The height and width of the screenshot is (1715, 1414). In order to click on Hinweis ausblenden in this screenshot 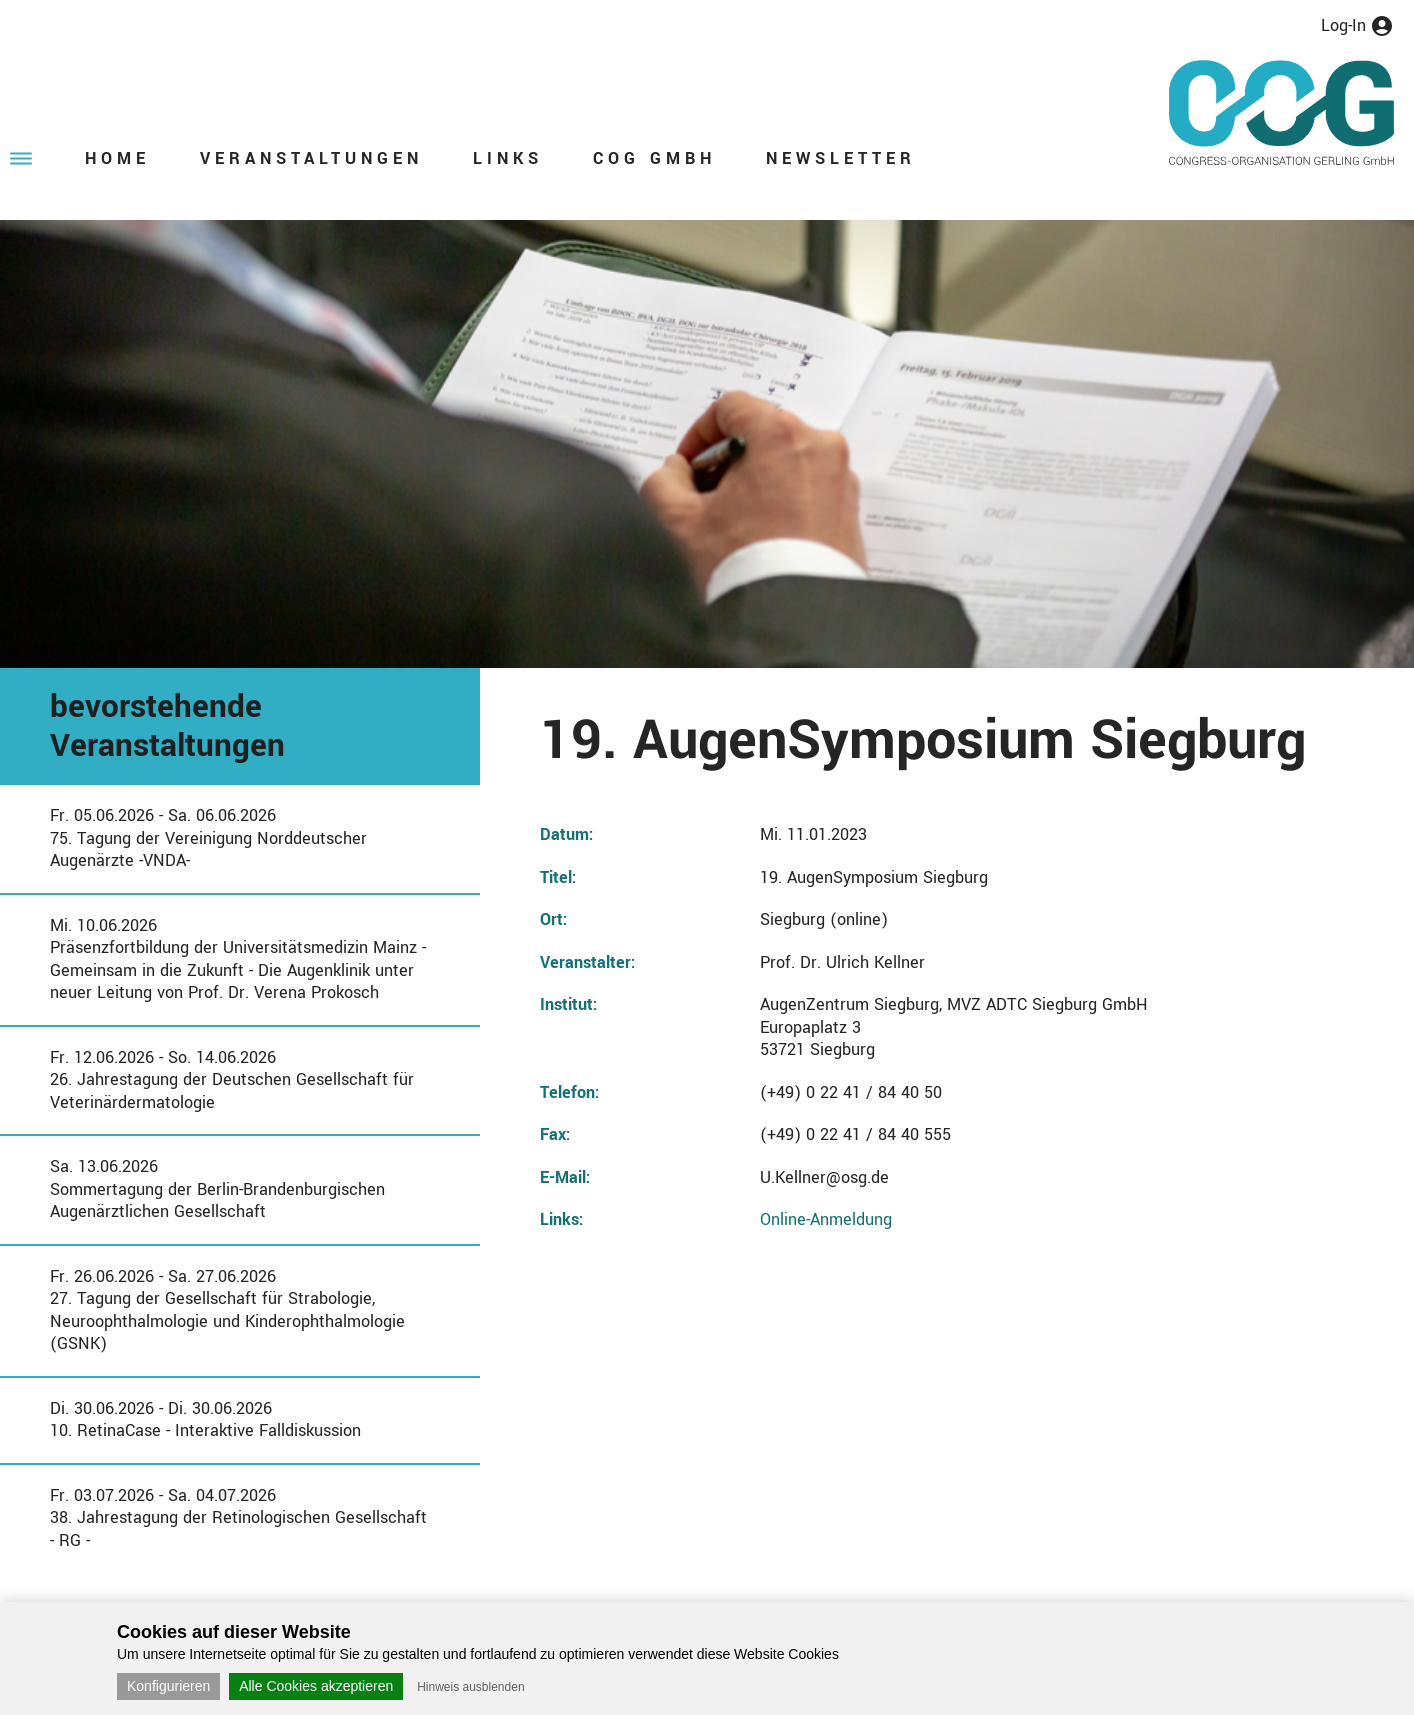, I will do `click(470, 1687)`.